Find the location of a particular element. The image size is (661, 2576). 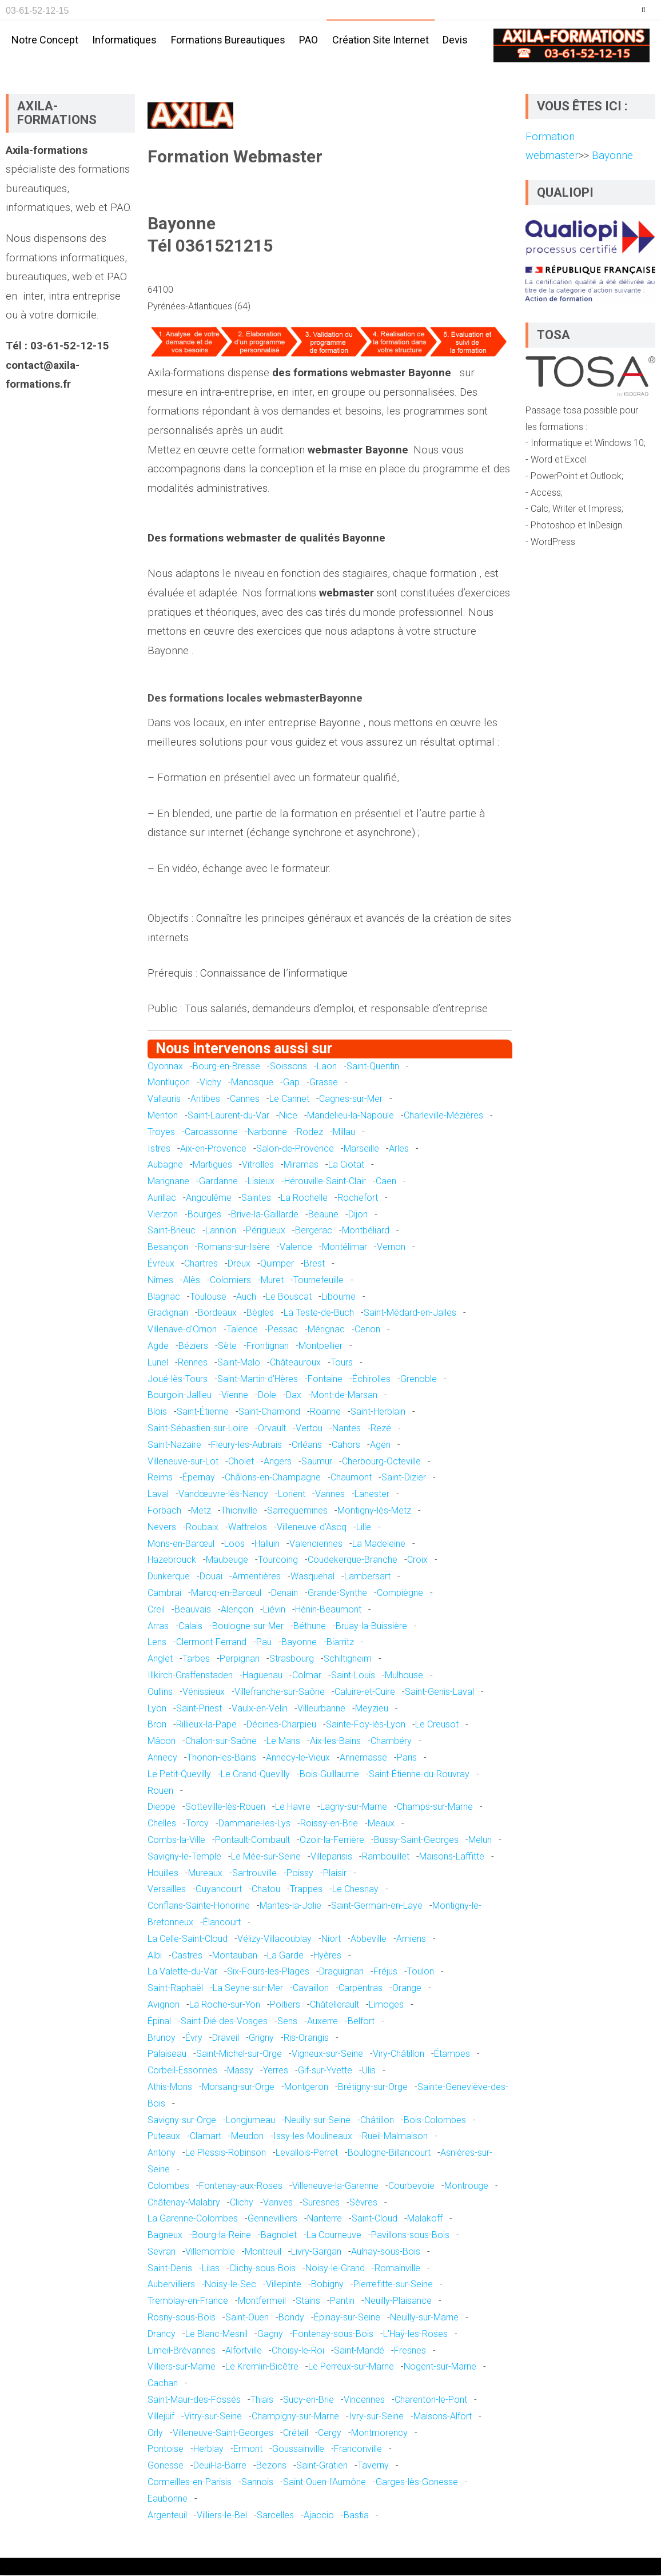

Maubeuge is located at coordinates (227, 1560).